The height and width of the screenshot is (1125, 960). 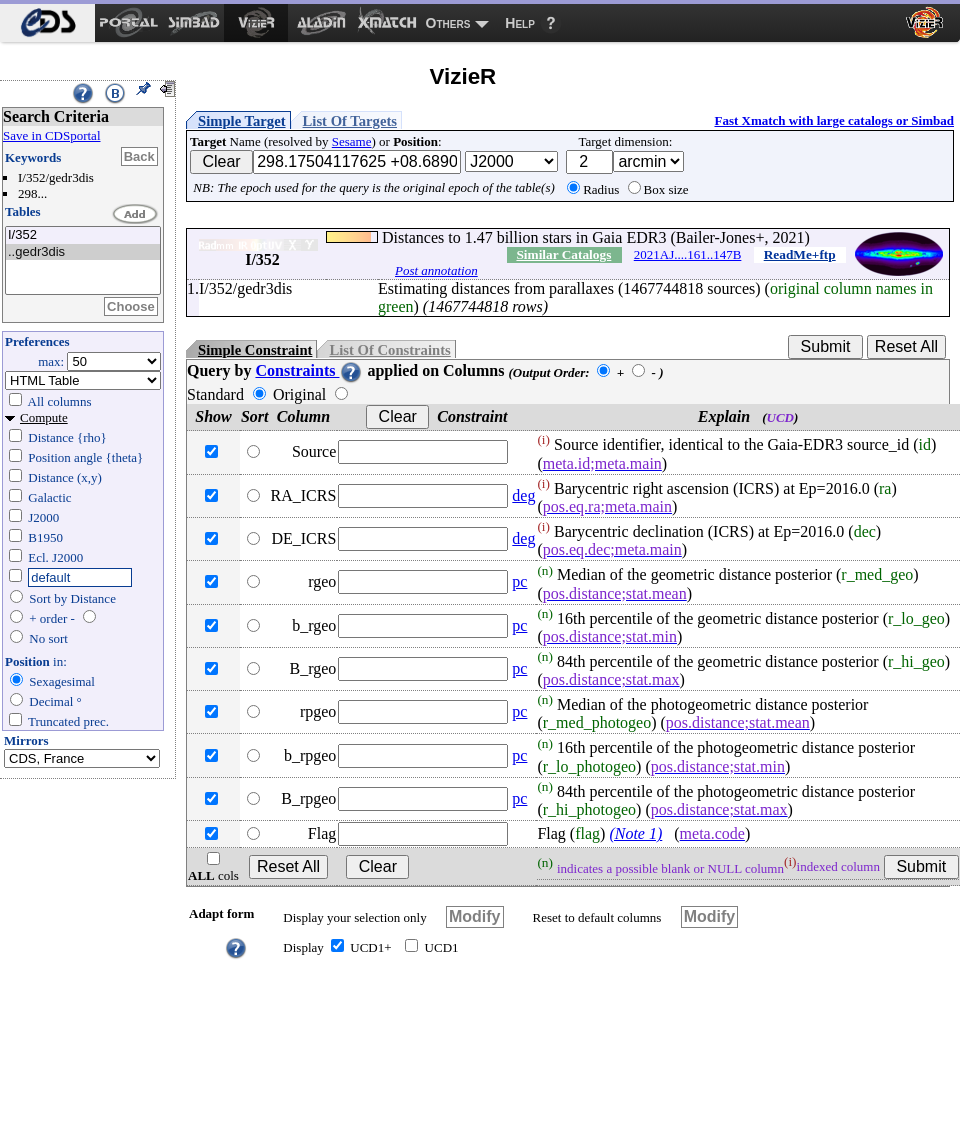 I want to click on List Of Constraints, so click(x=389, y=350).